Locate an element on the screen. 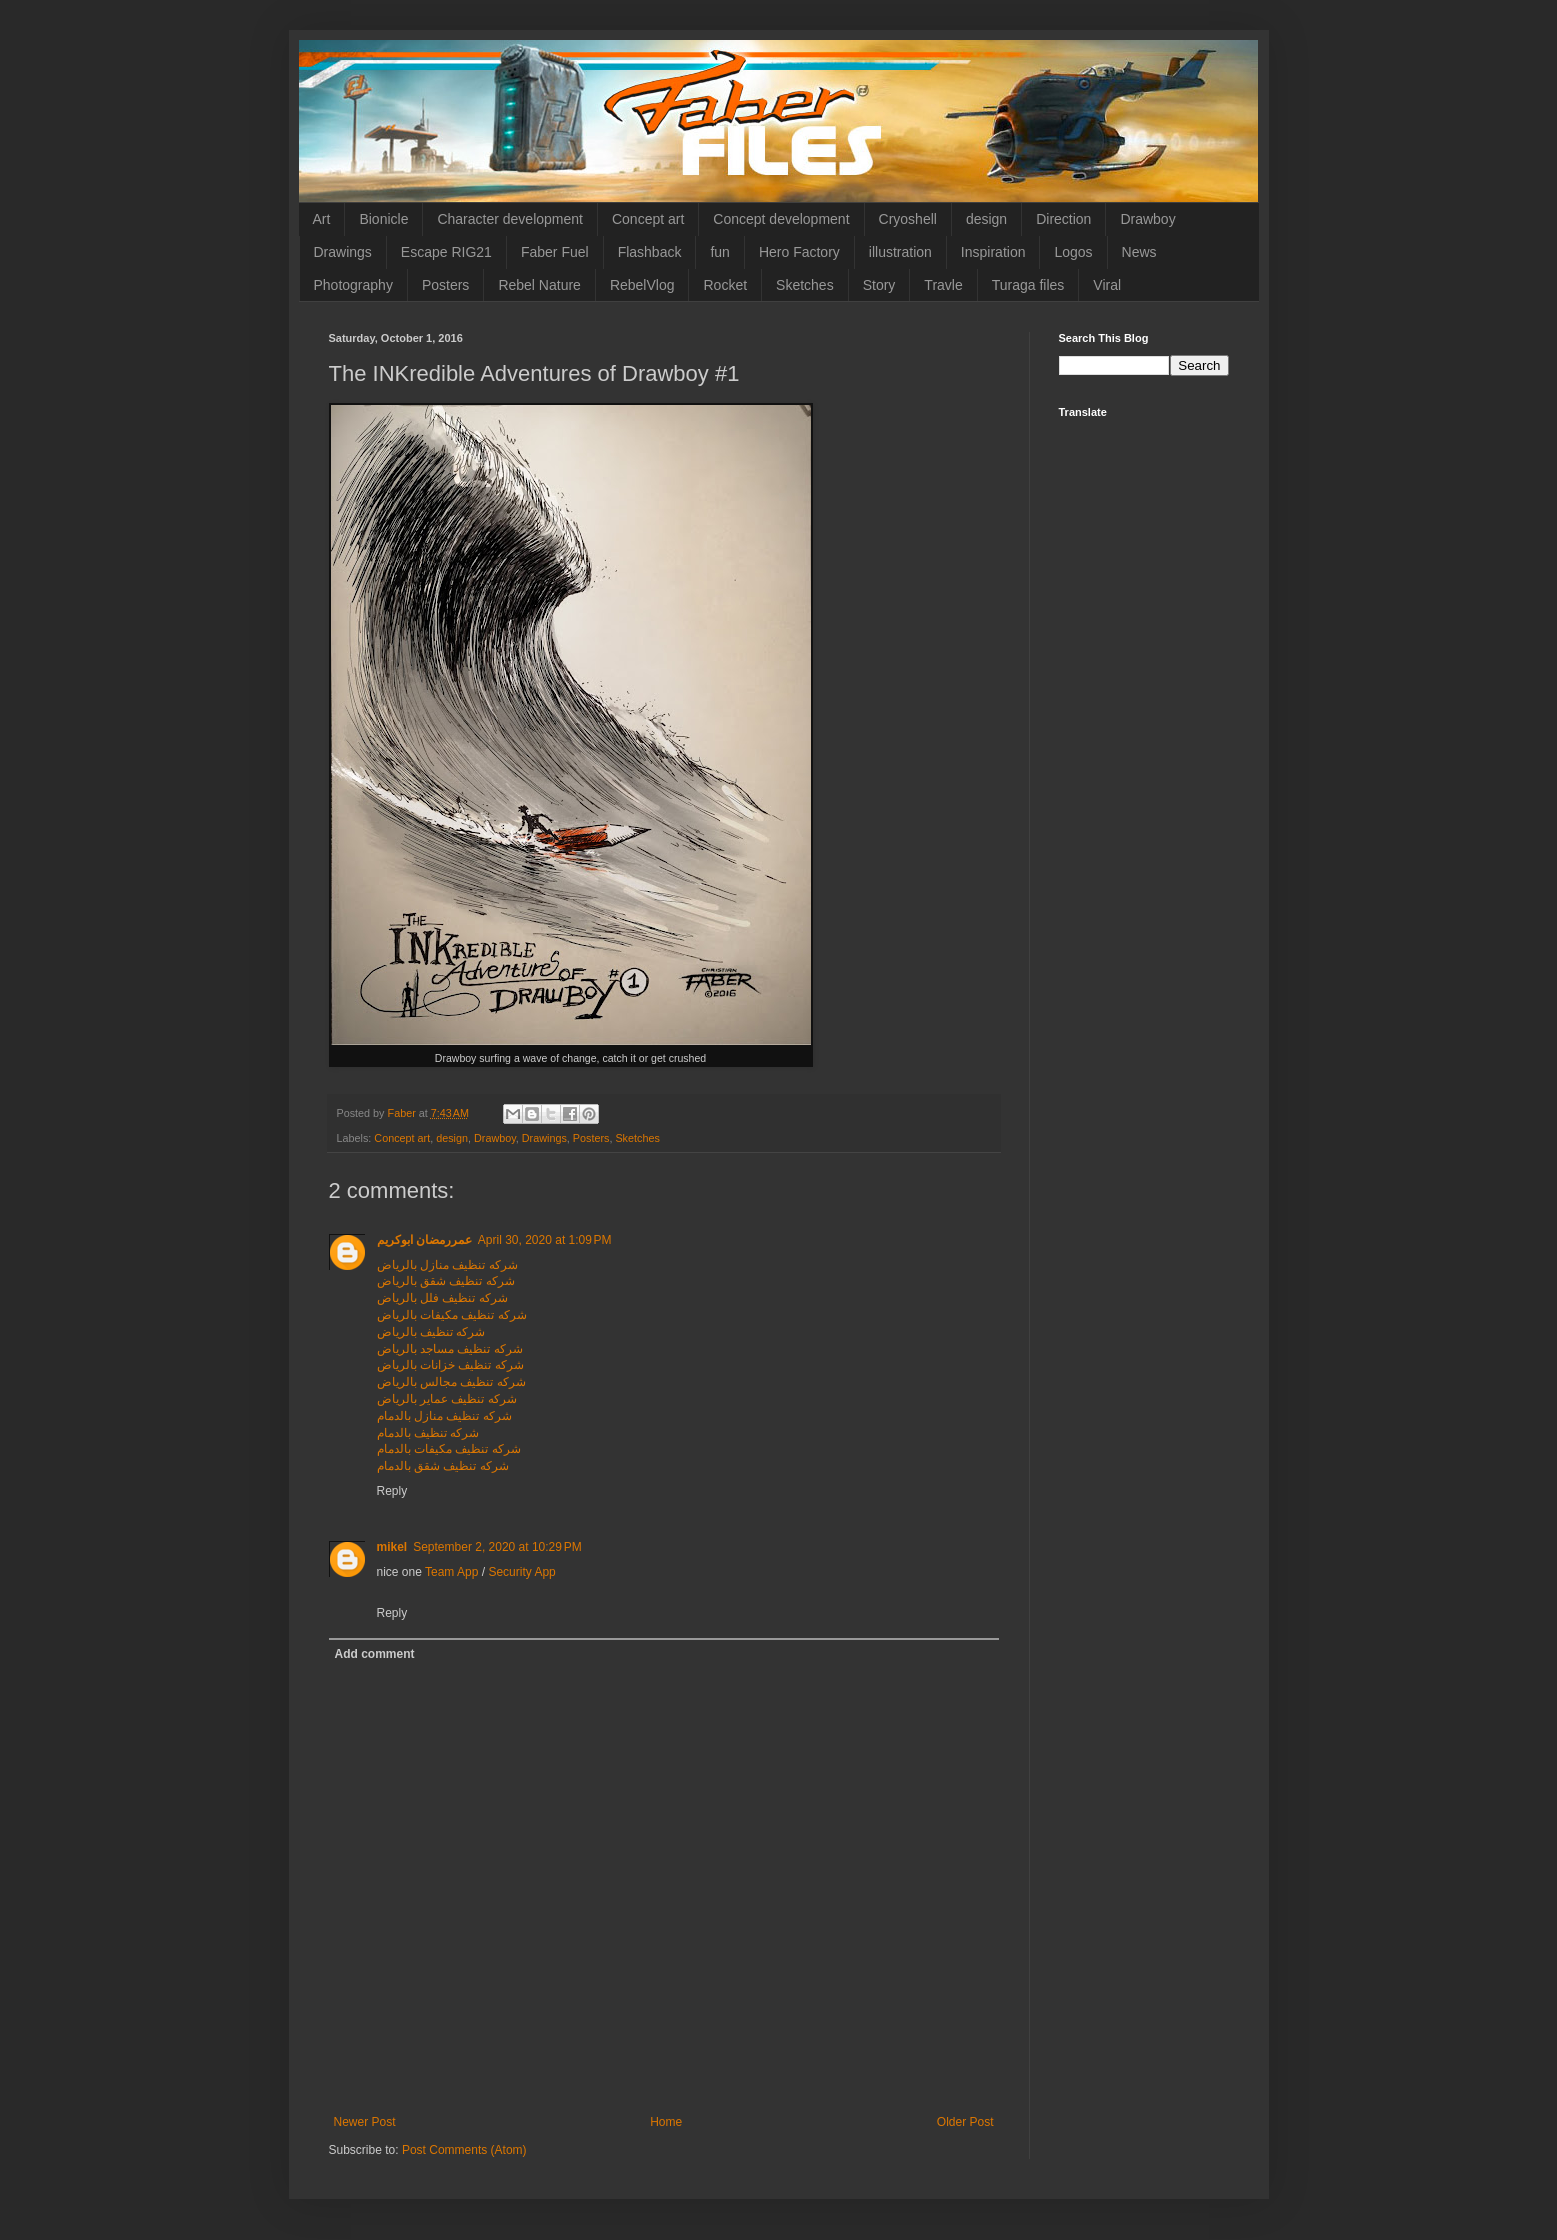 This screenshot has width=1557, height=2240. شركه تنظيف مجالس بالرياض is located at coordinates (451, 1382).